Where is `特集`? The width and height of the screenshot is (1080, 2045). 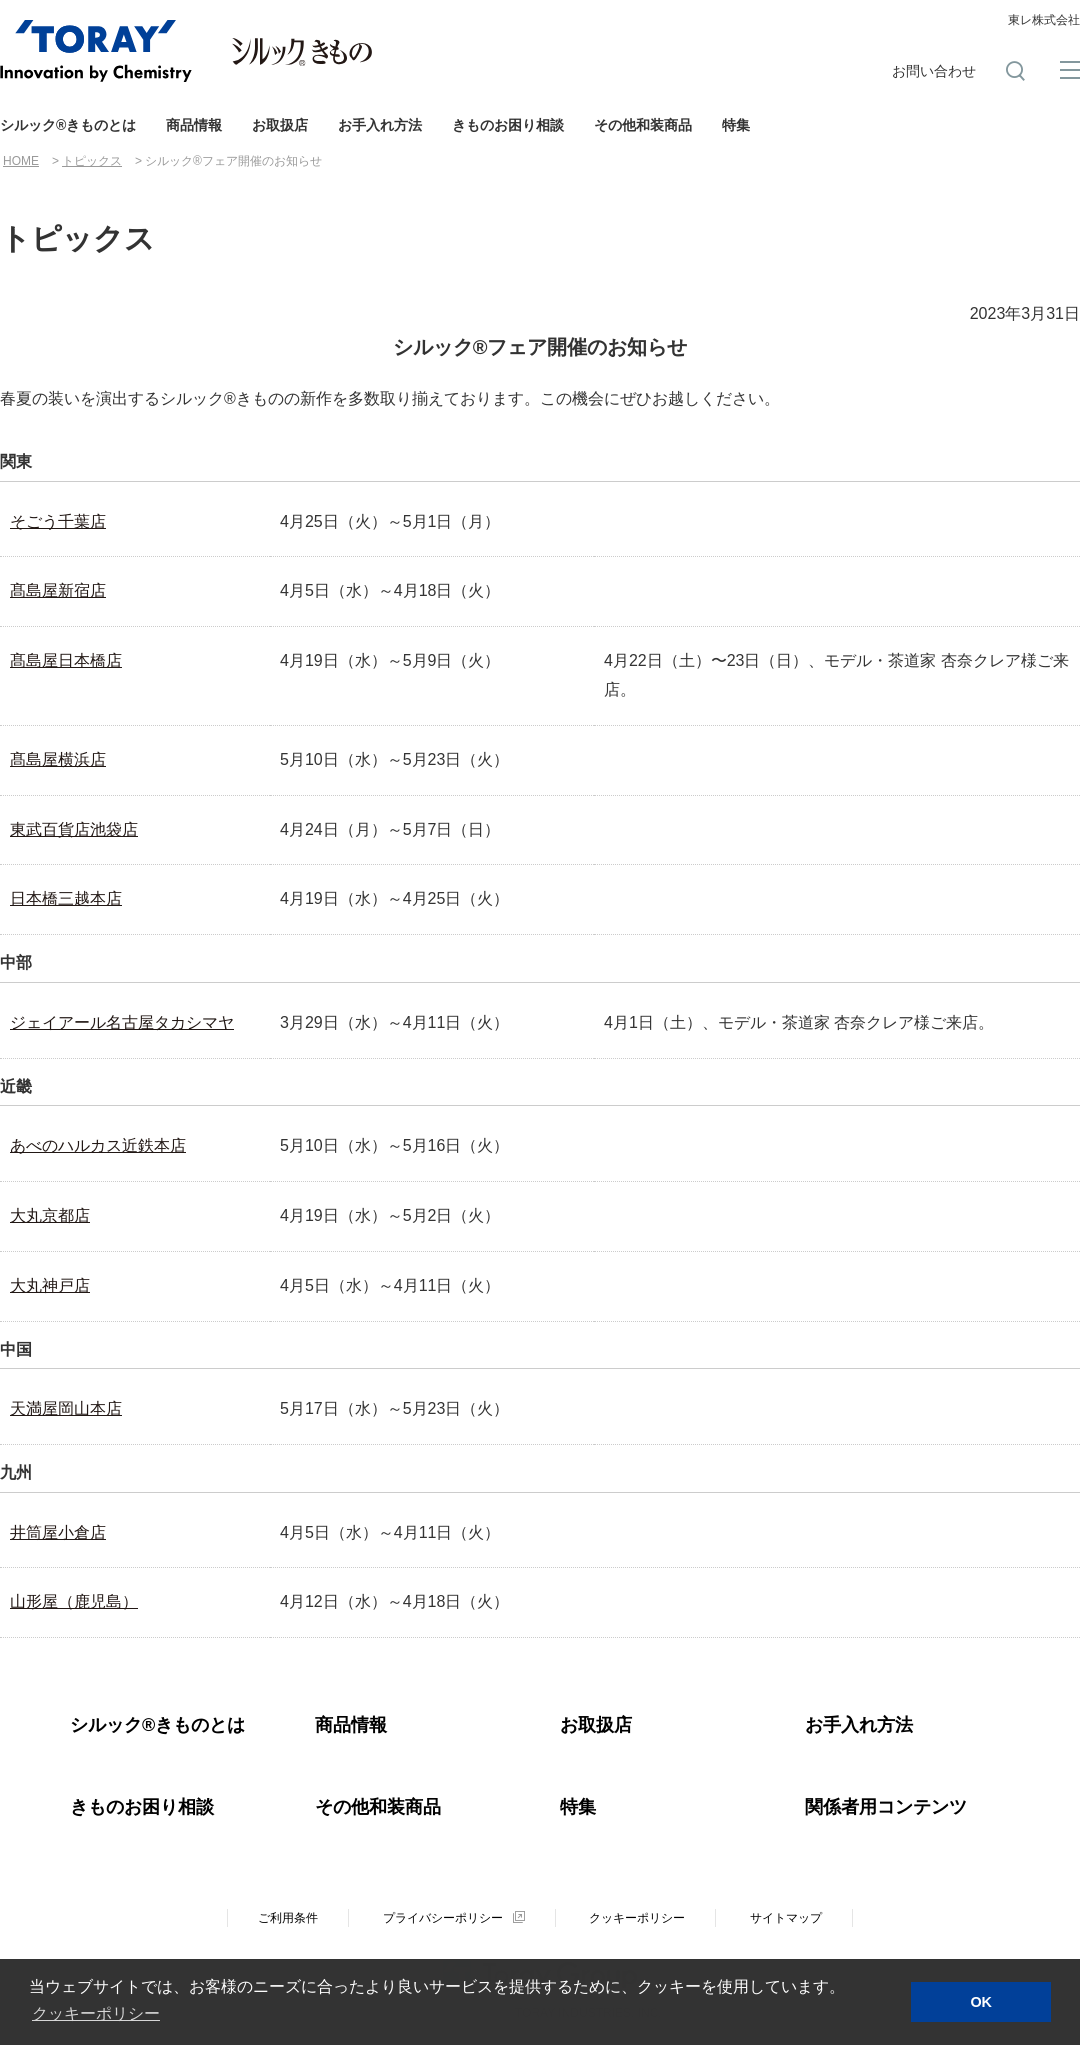 特集 is located at coordinates (736, 125).